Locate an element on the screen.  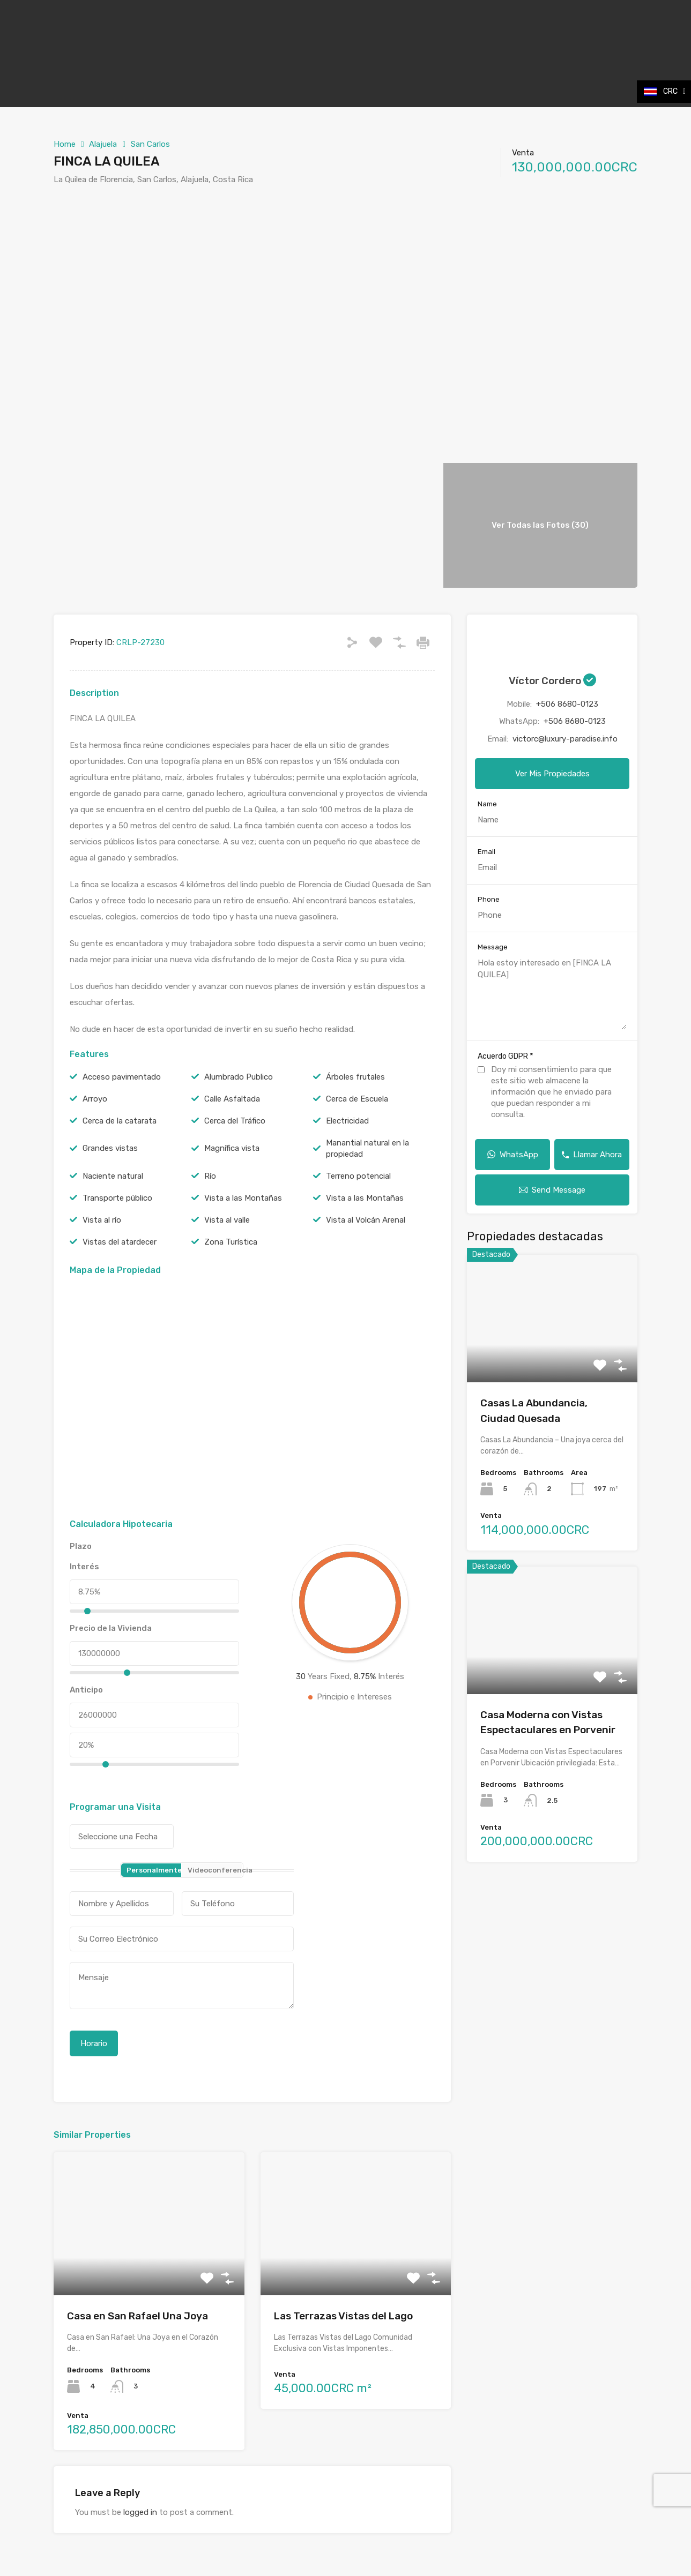
Transporte público is located at coordinates (117, 1198).